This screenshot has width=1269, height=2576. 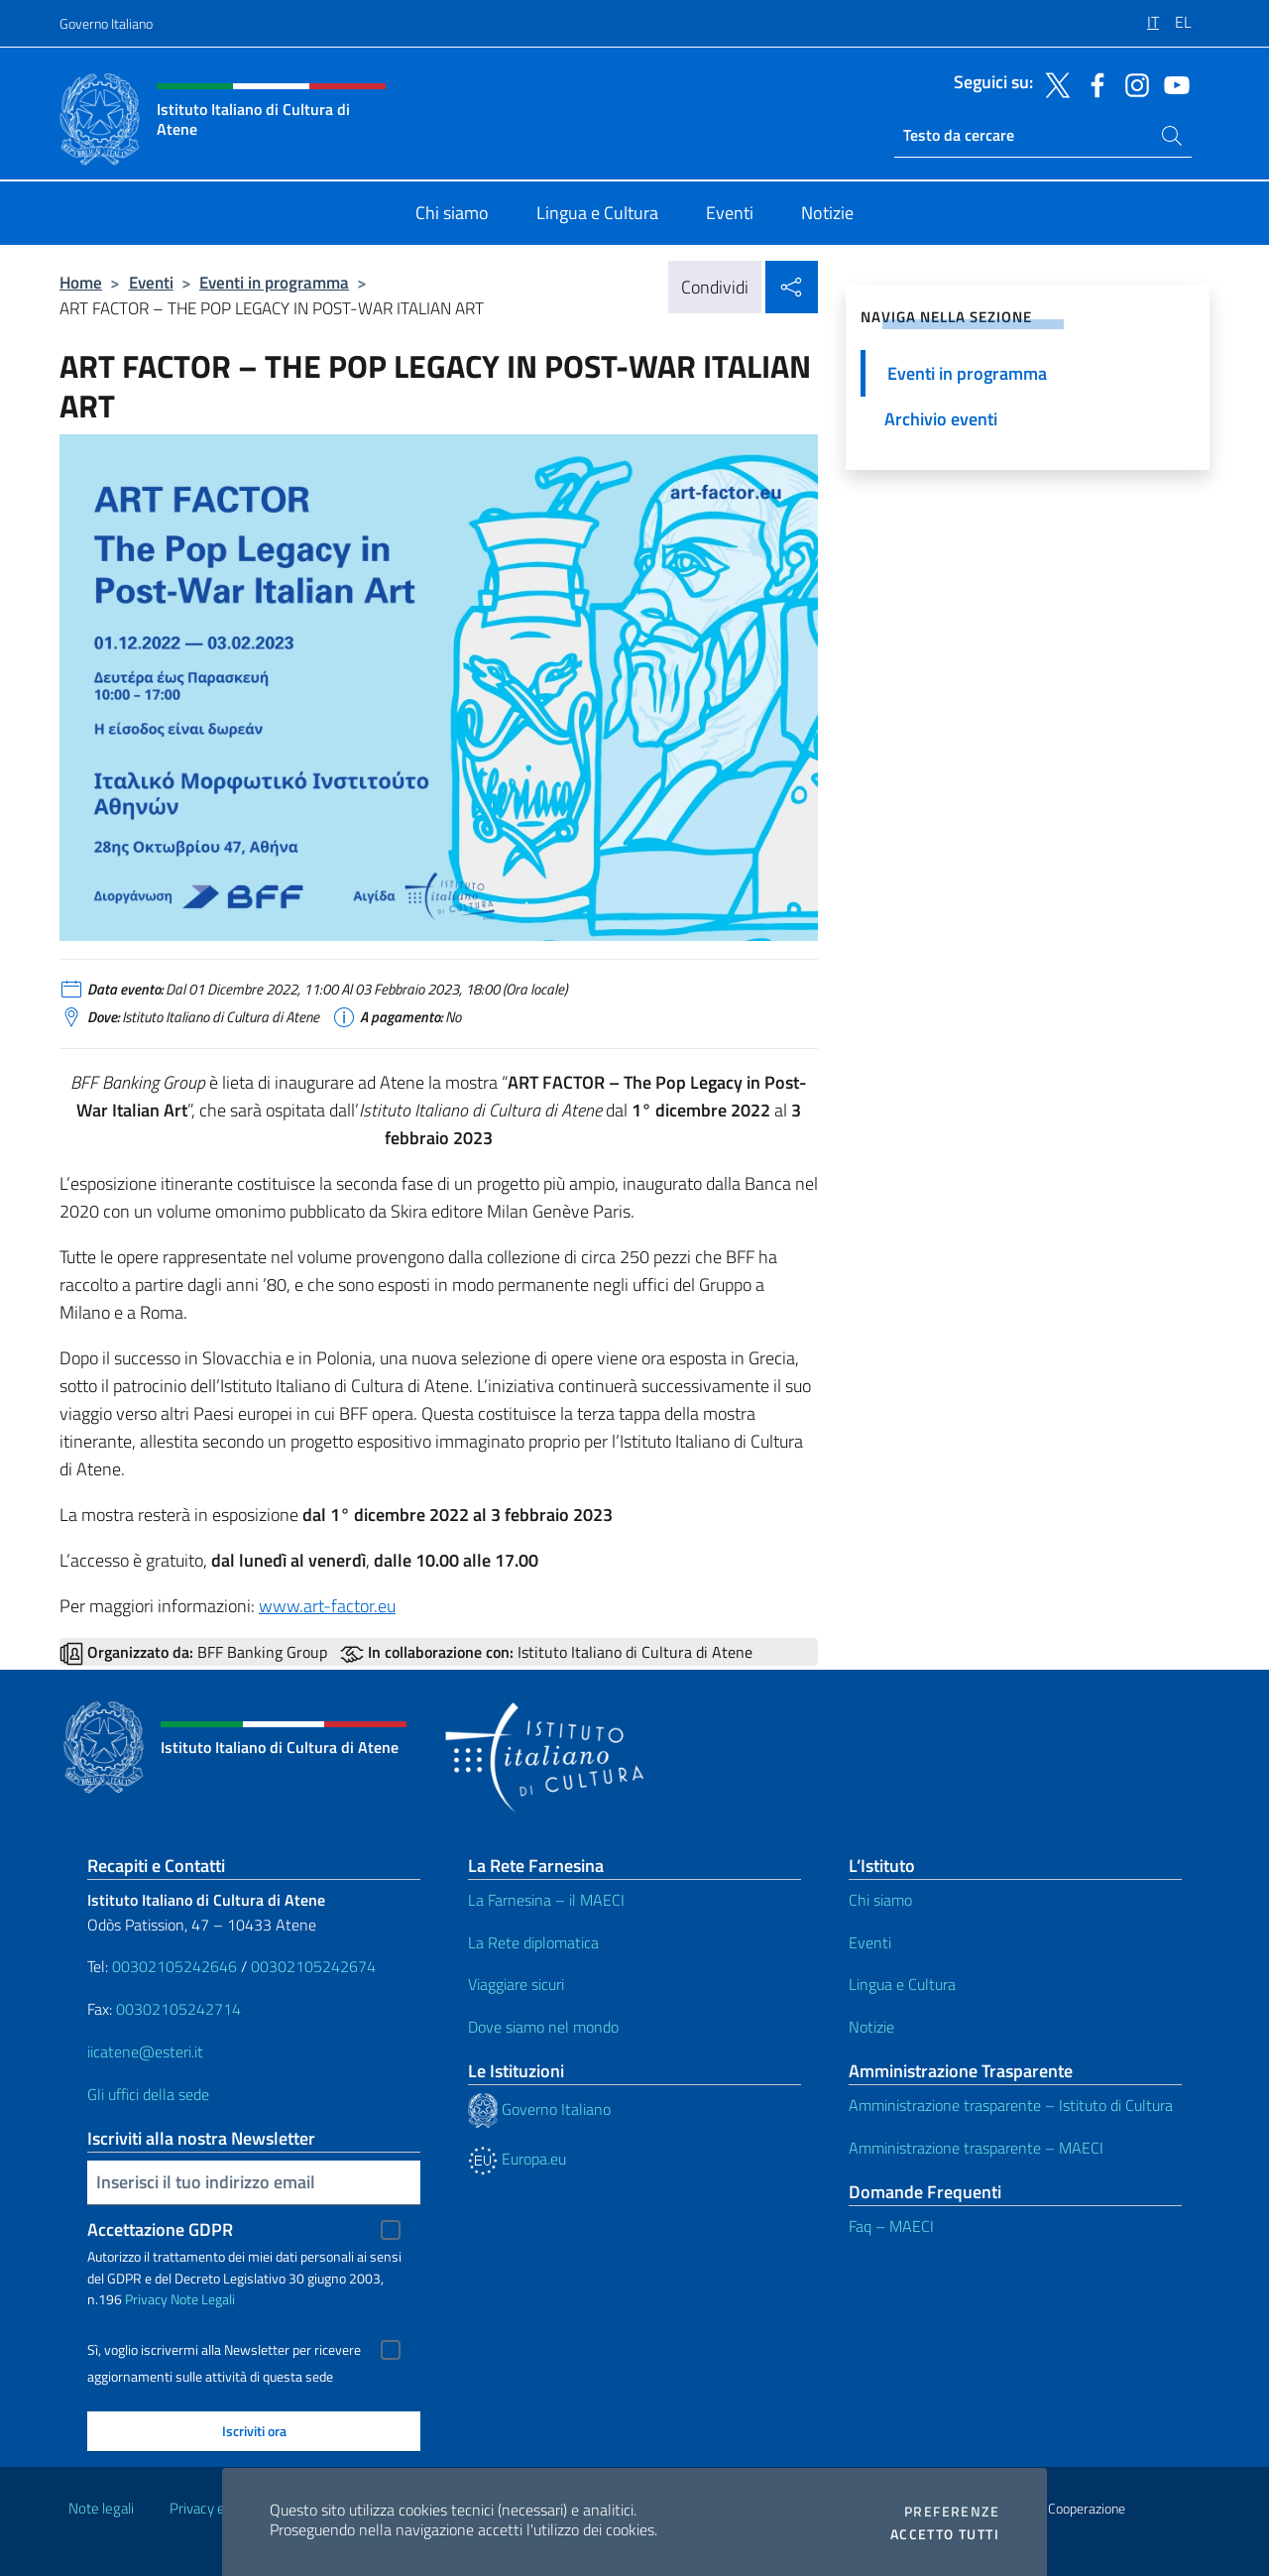 What do you see at coordinates (80, 282) in the screenshot?
I see `Home` at bounding box center [80, 282].